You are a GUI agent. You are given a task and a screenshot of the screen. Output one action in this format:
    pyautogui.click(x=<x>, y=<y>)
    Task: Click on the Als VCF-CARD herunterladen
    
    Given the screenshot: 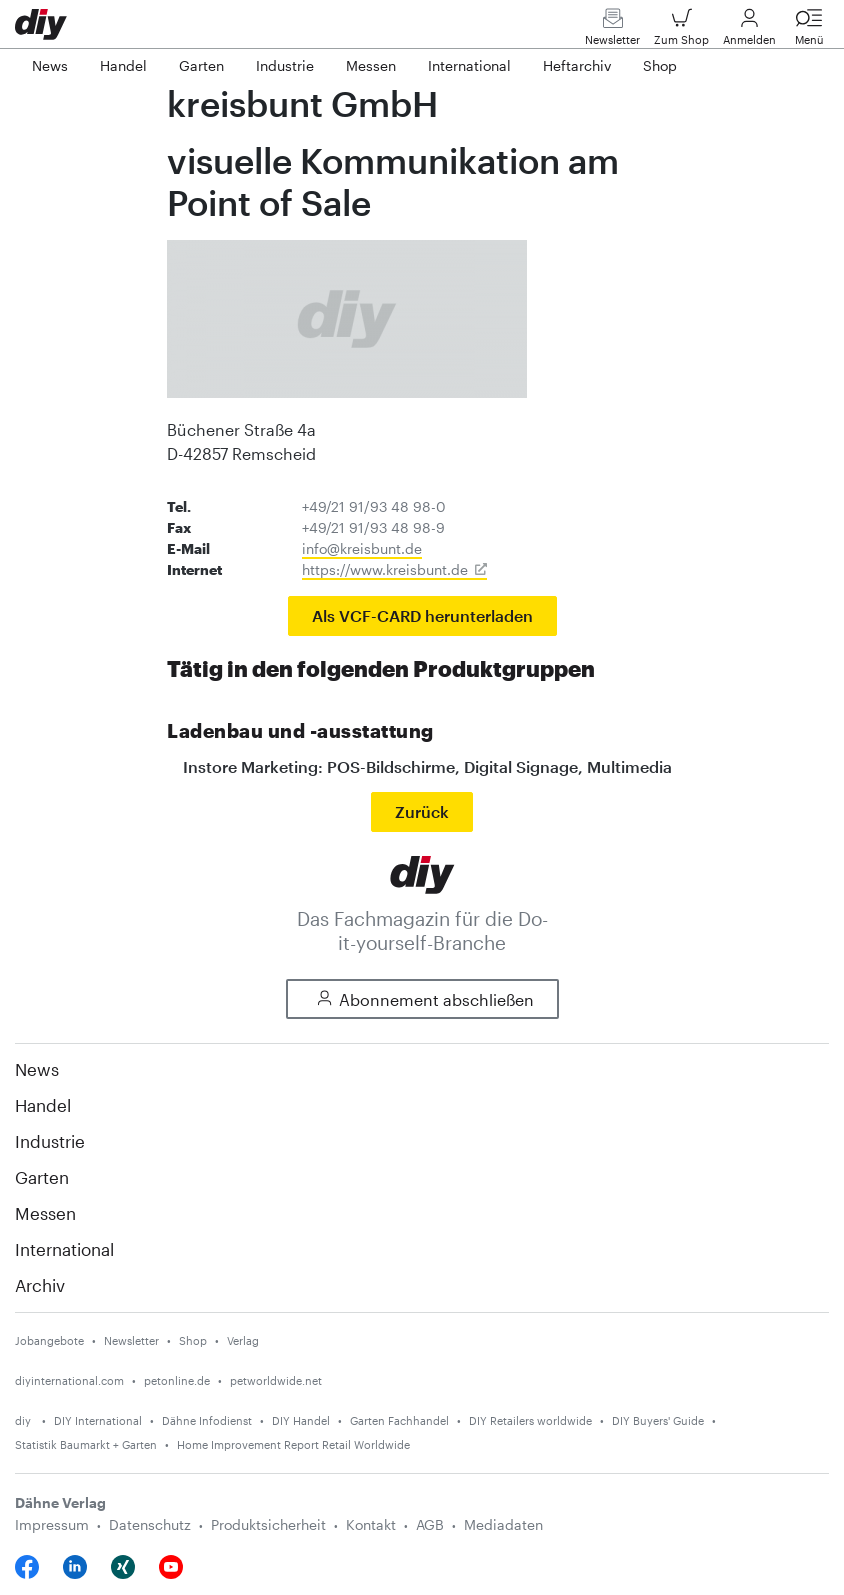 What is the action you would take?
    pyautogui.click(x=422, y=615)
    